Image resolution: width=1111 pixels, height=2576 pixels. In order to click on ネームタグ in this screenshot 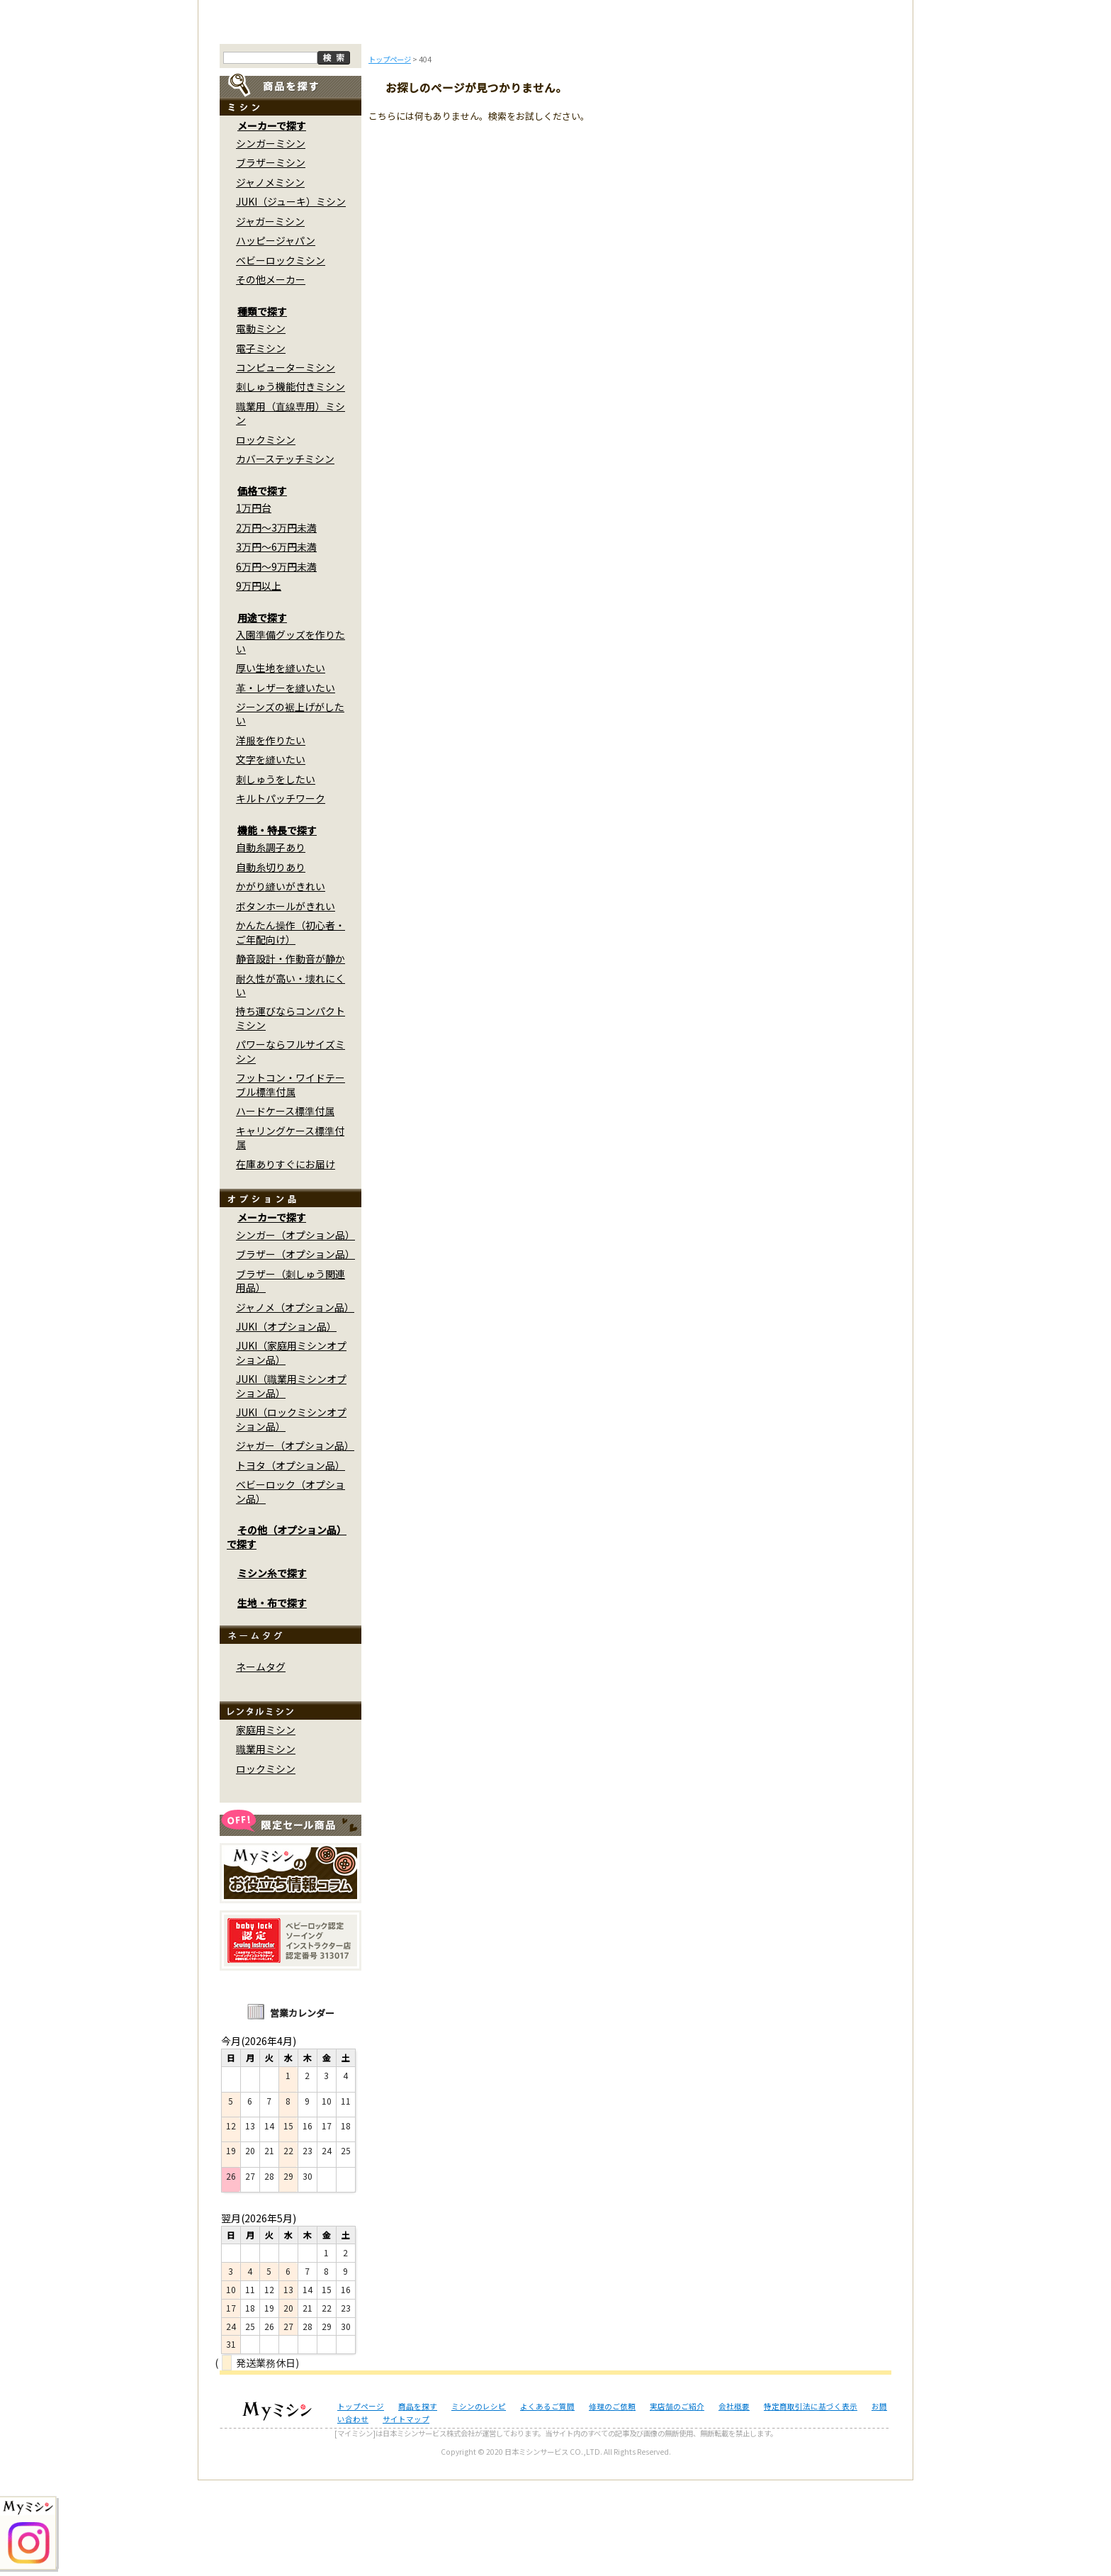, I will do `click(261, 1763)`.